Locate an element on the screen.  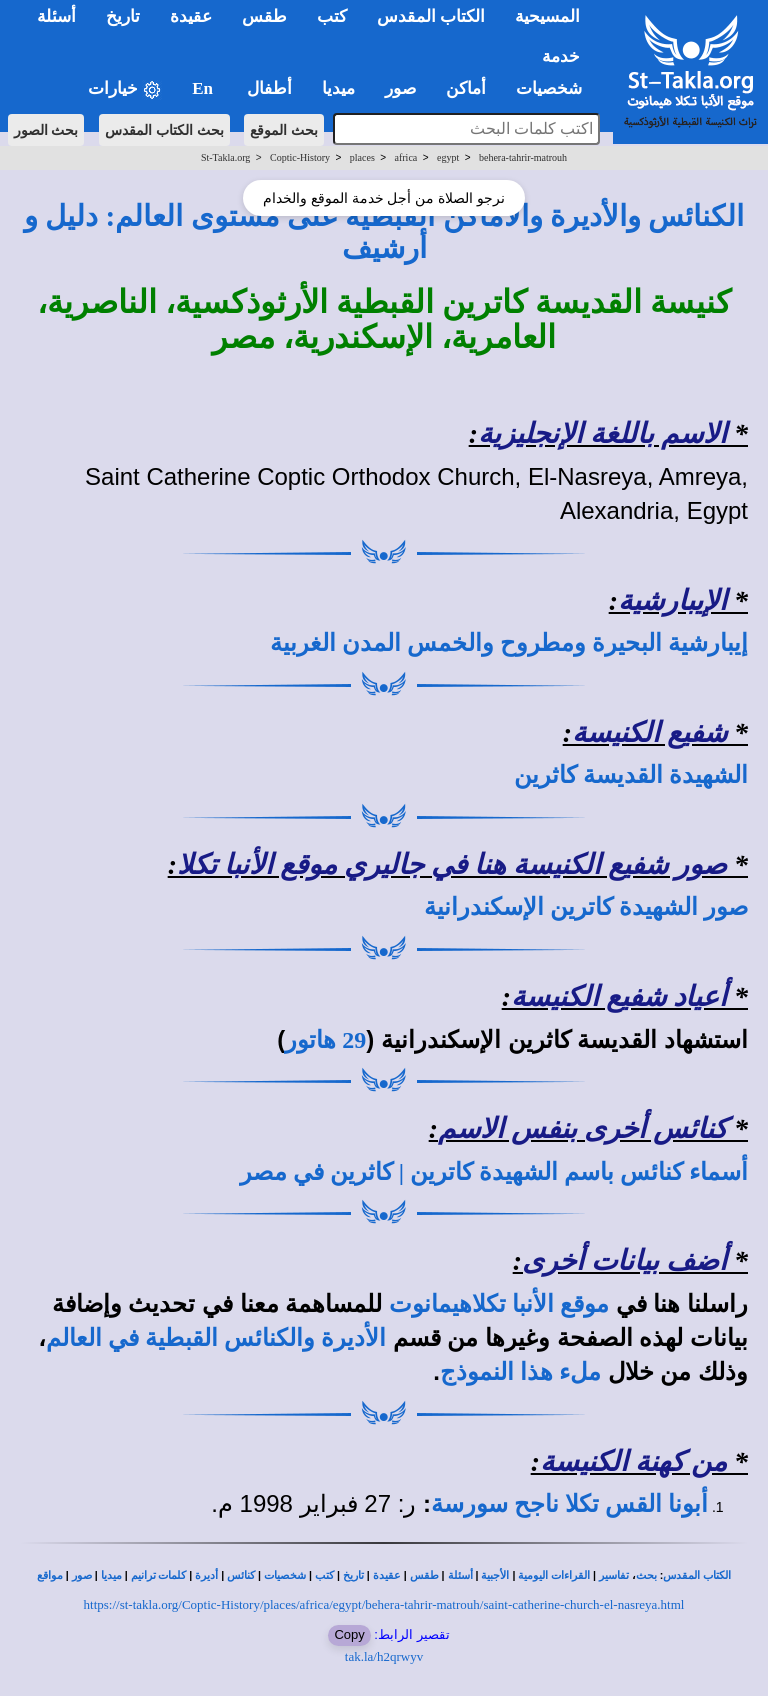
ملء هذا النموذج is located at coordinates (520, 1372).